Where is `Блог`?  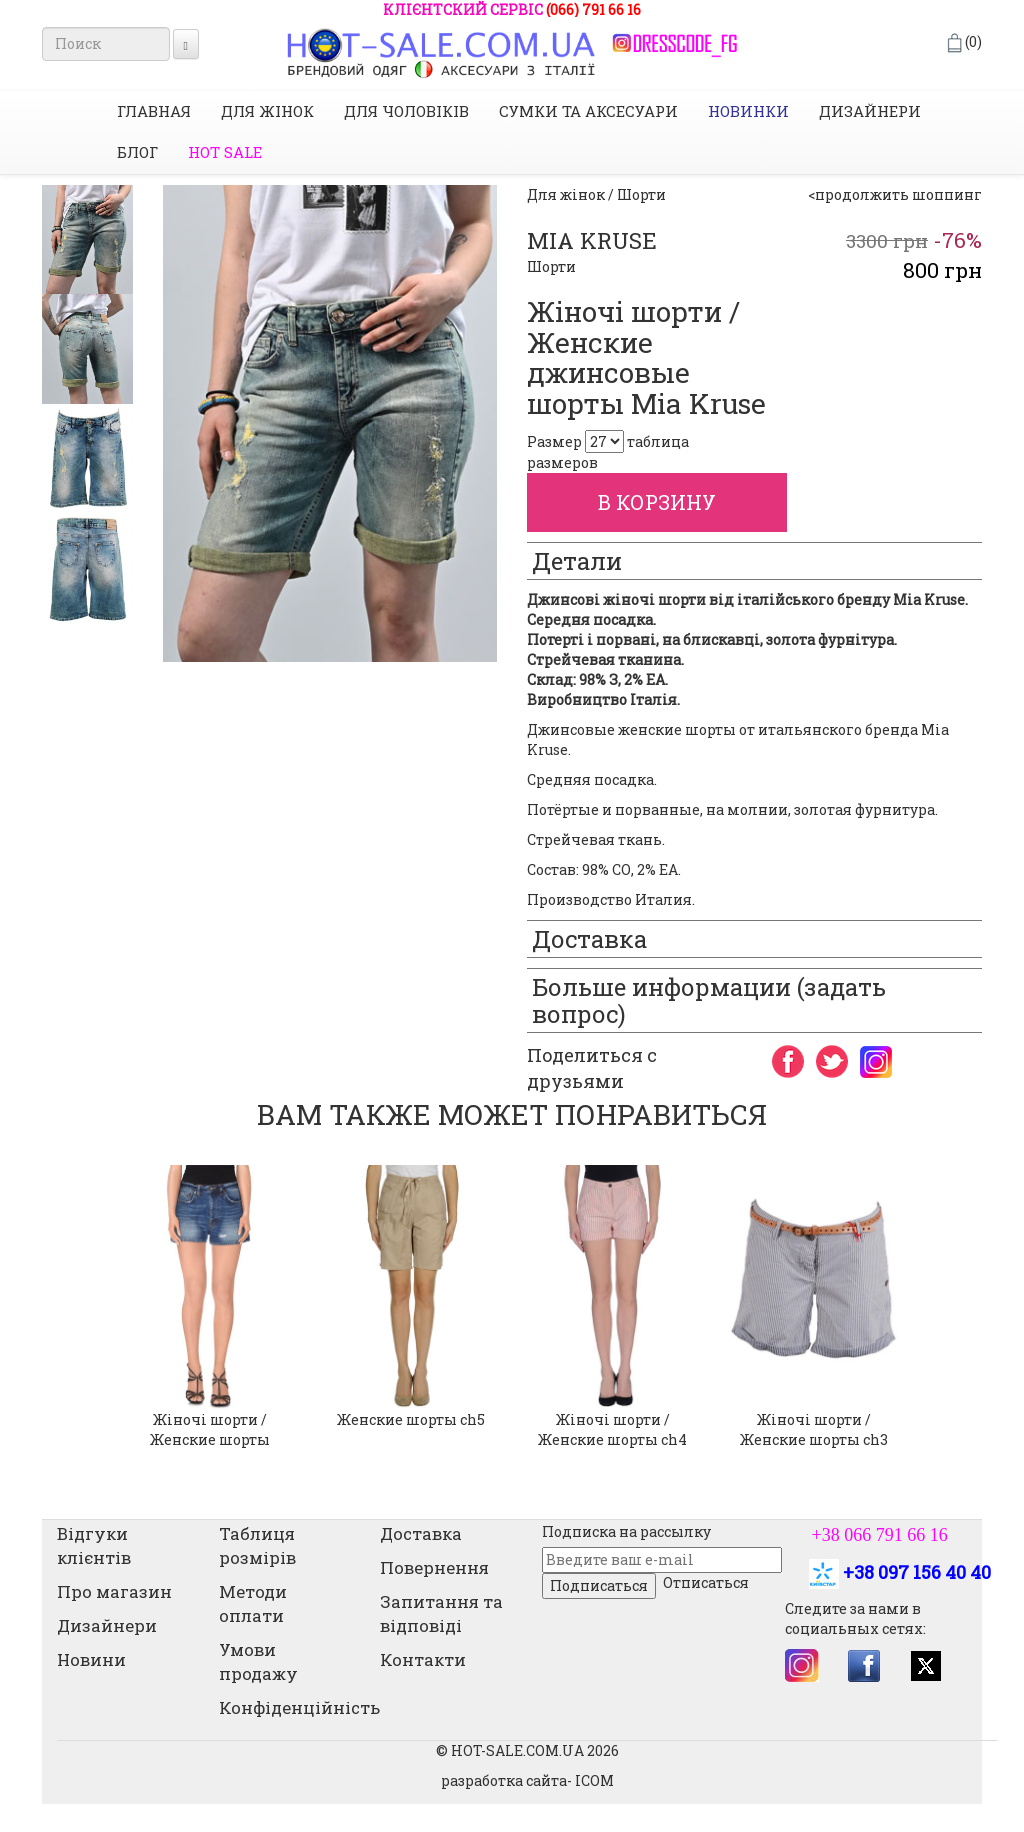 Блог is located at coordinates (137, 152).